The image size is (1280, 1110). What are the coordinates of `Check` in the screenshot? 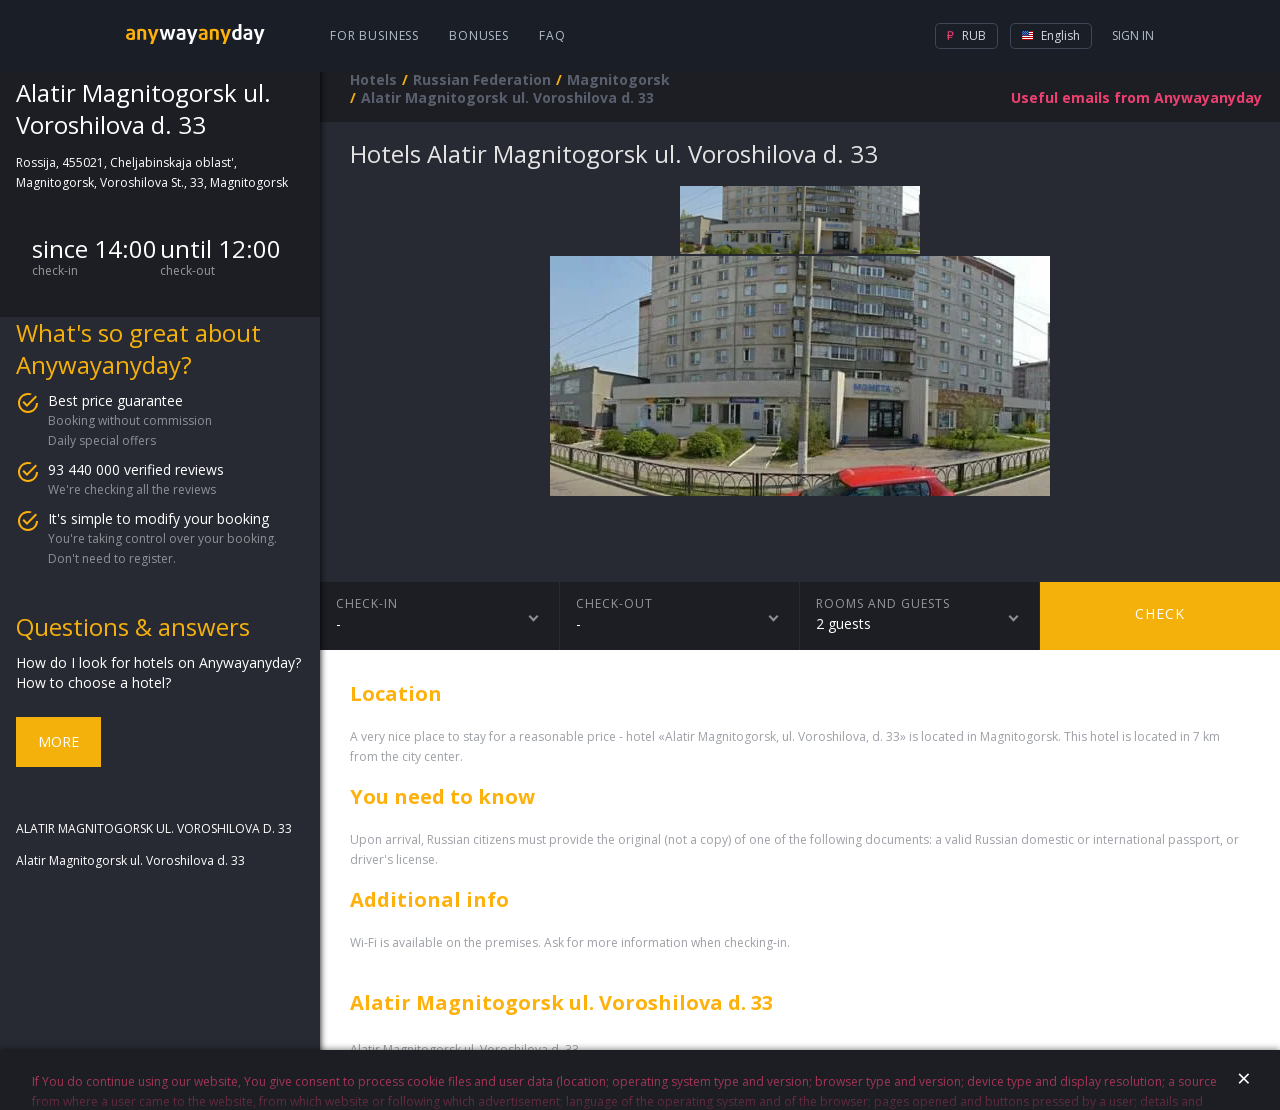 It's located at (1160, 613).